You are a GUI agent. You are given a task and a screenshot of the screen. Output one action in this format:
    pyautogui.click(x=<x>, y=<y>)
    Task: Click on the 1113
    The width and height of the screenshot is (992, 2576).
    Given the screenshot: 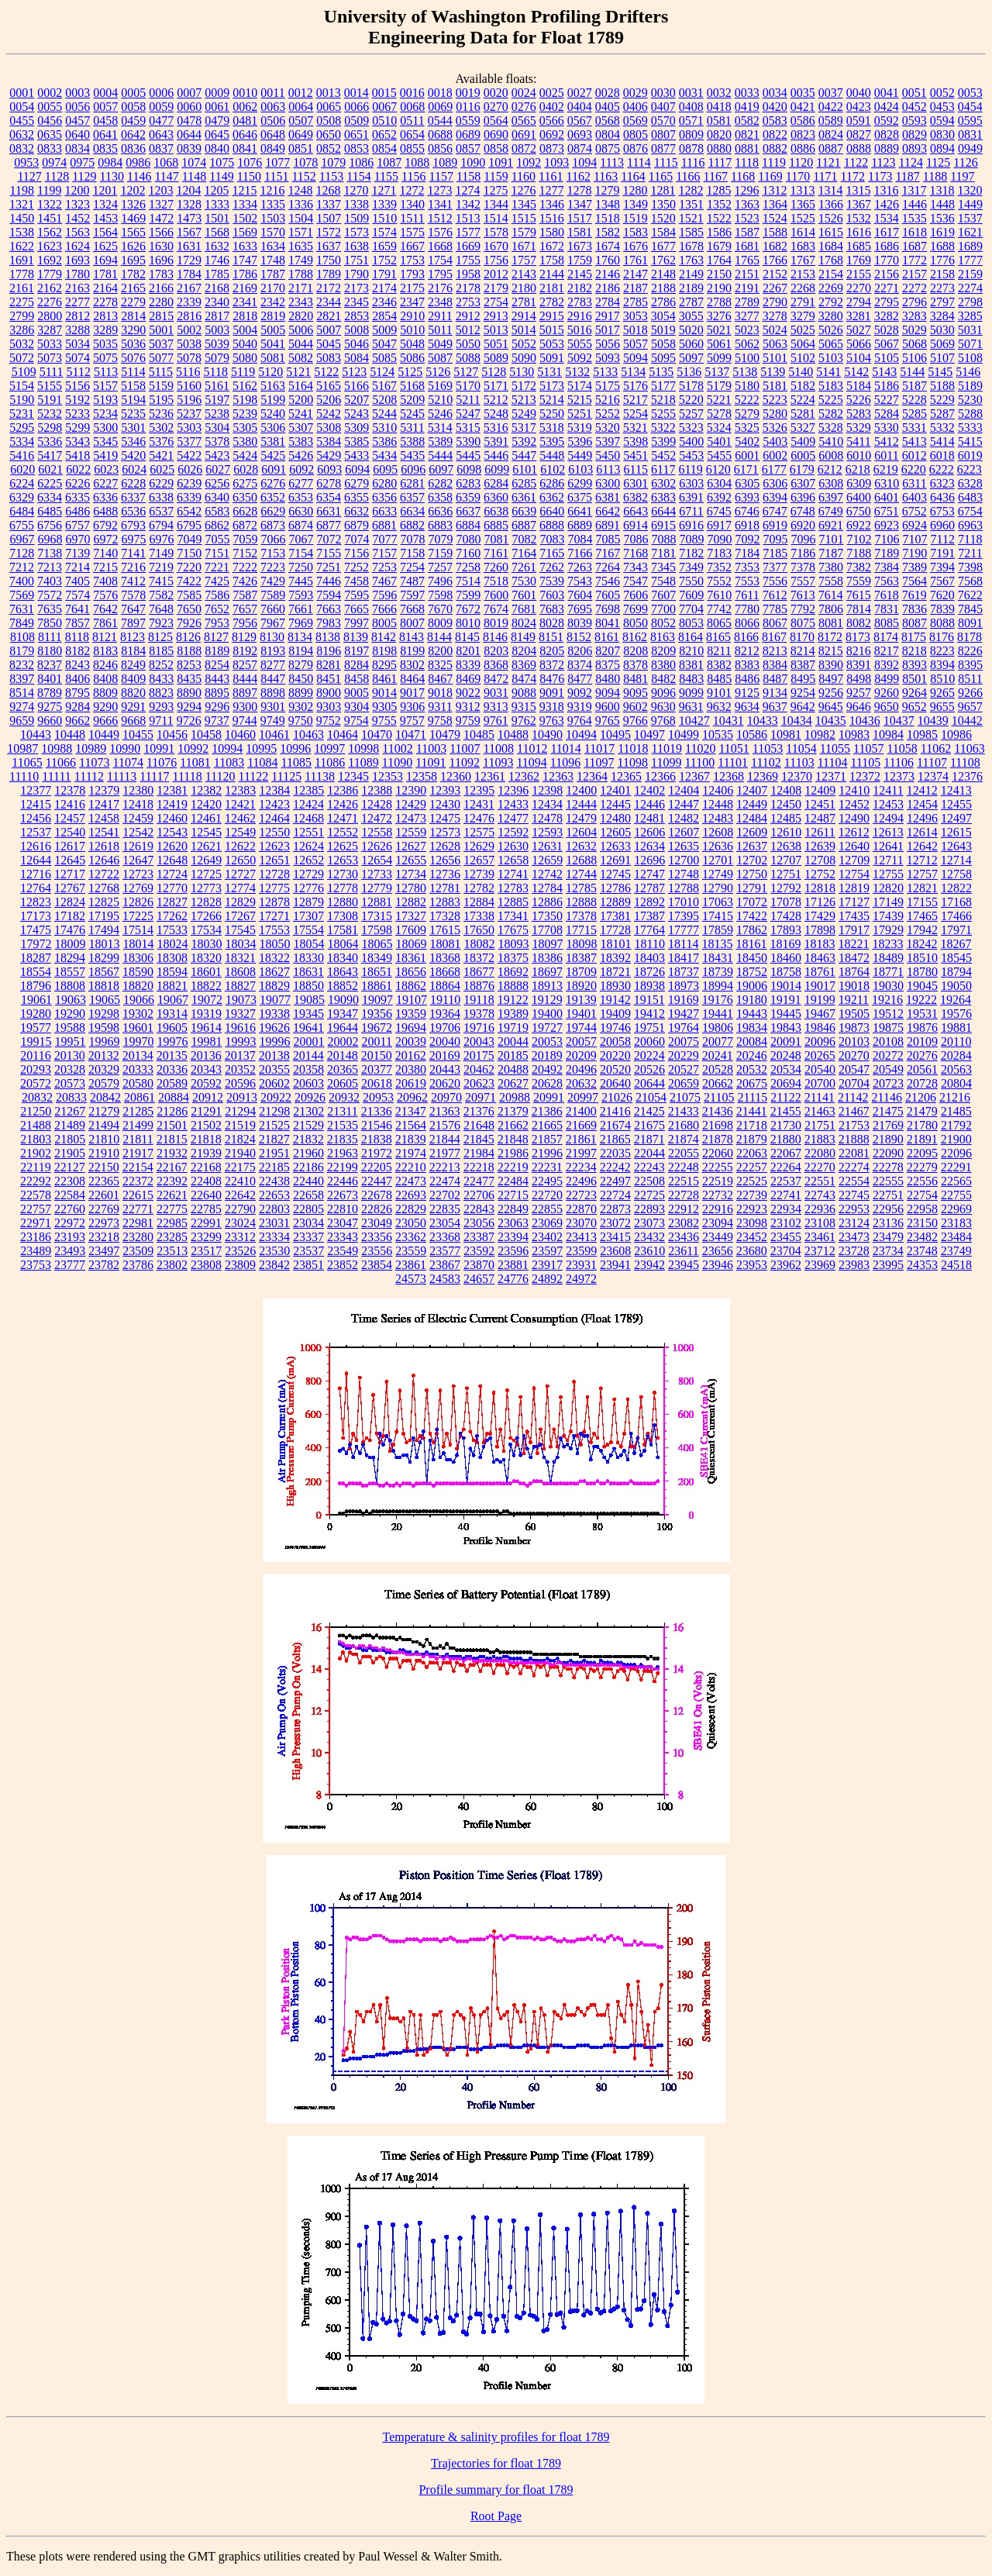 What is the action you would take?
    pyautogui.click(x=612, y=162)
    